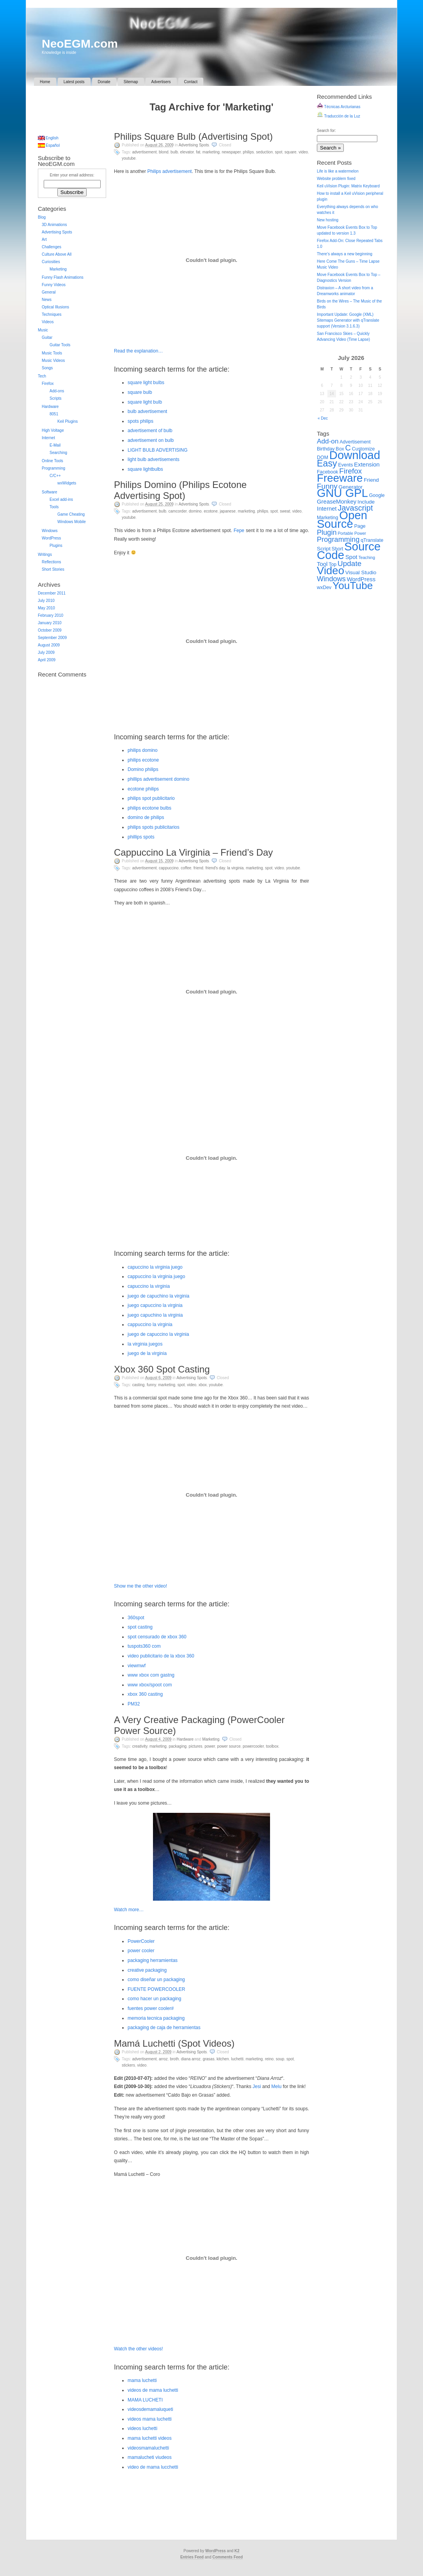 This screenshot has height=2576, width=423. What do you see at coordinates (145, 1344) in the screenshot?
I see `la virginia juegos` at bounding box center [145, 1344].